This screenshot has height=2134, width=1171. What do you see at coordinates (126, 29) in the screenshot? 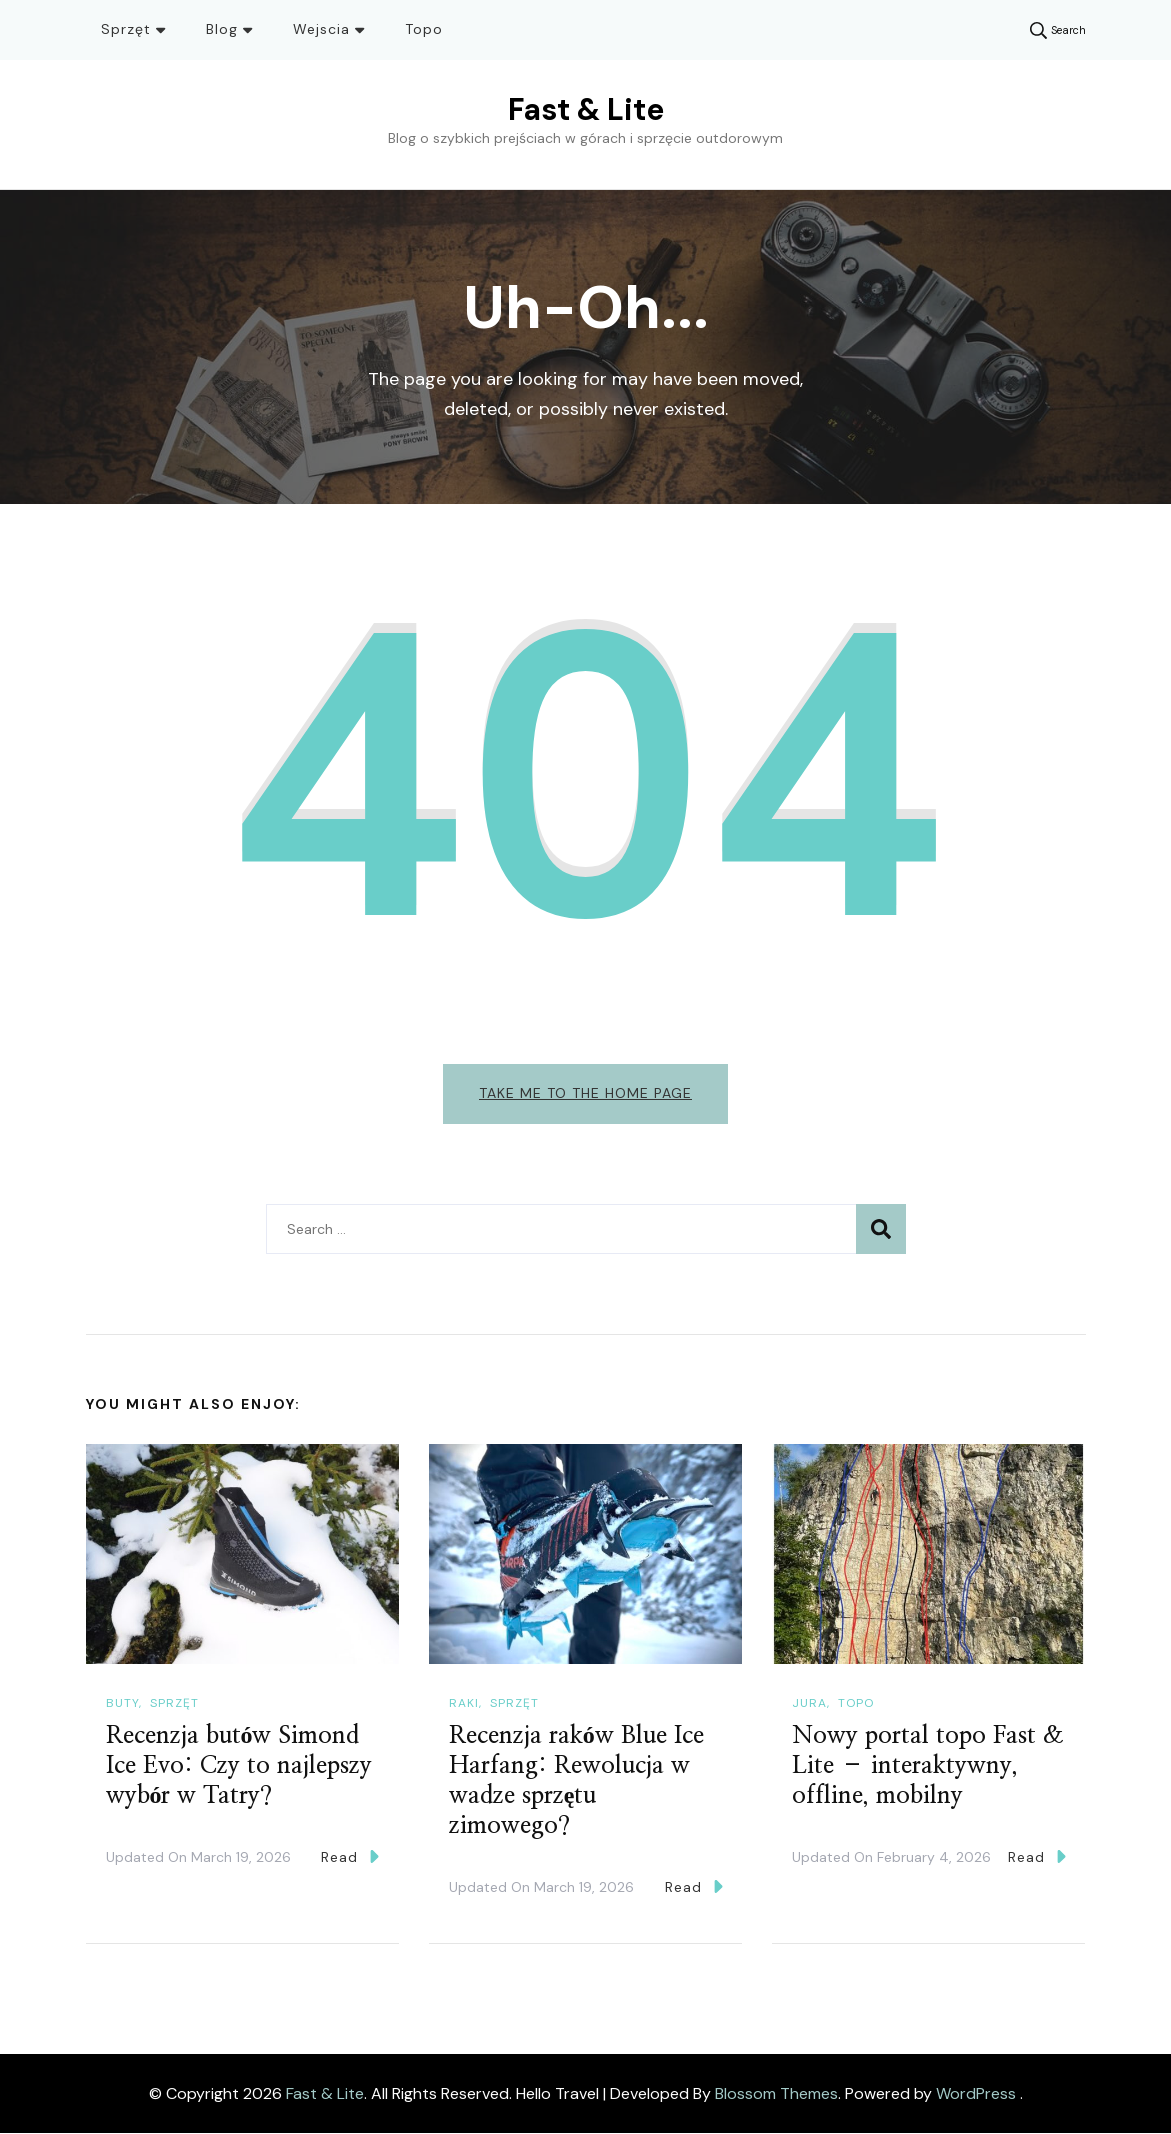
I see `Sprzęt` at bounding box center [126, 29].